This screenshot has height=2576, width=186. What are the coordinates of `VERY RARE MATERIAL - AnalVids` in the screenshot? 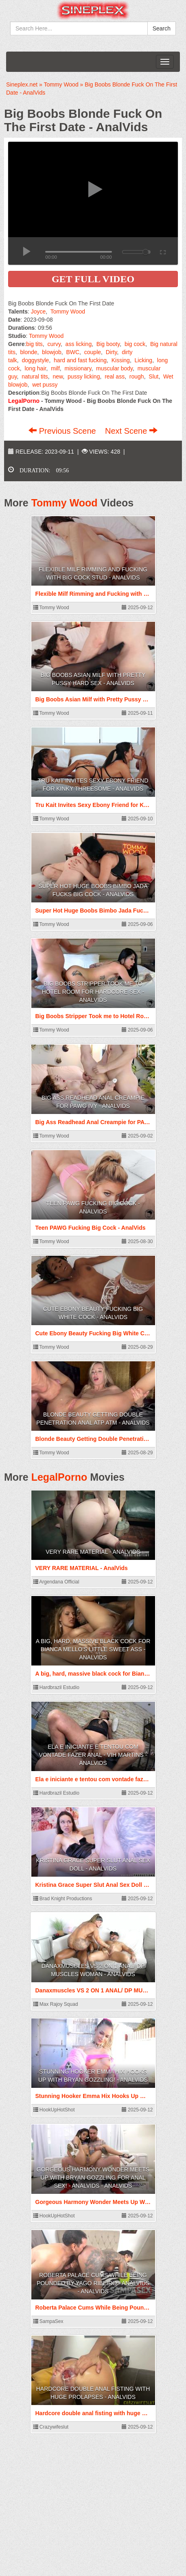 It's located at (93, 1552).